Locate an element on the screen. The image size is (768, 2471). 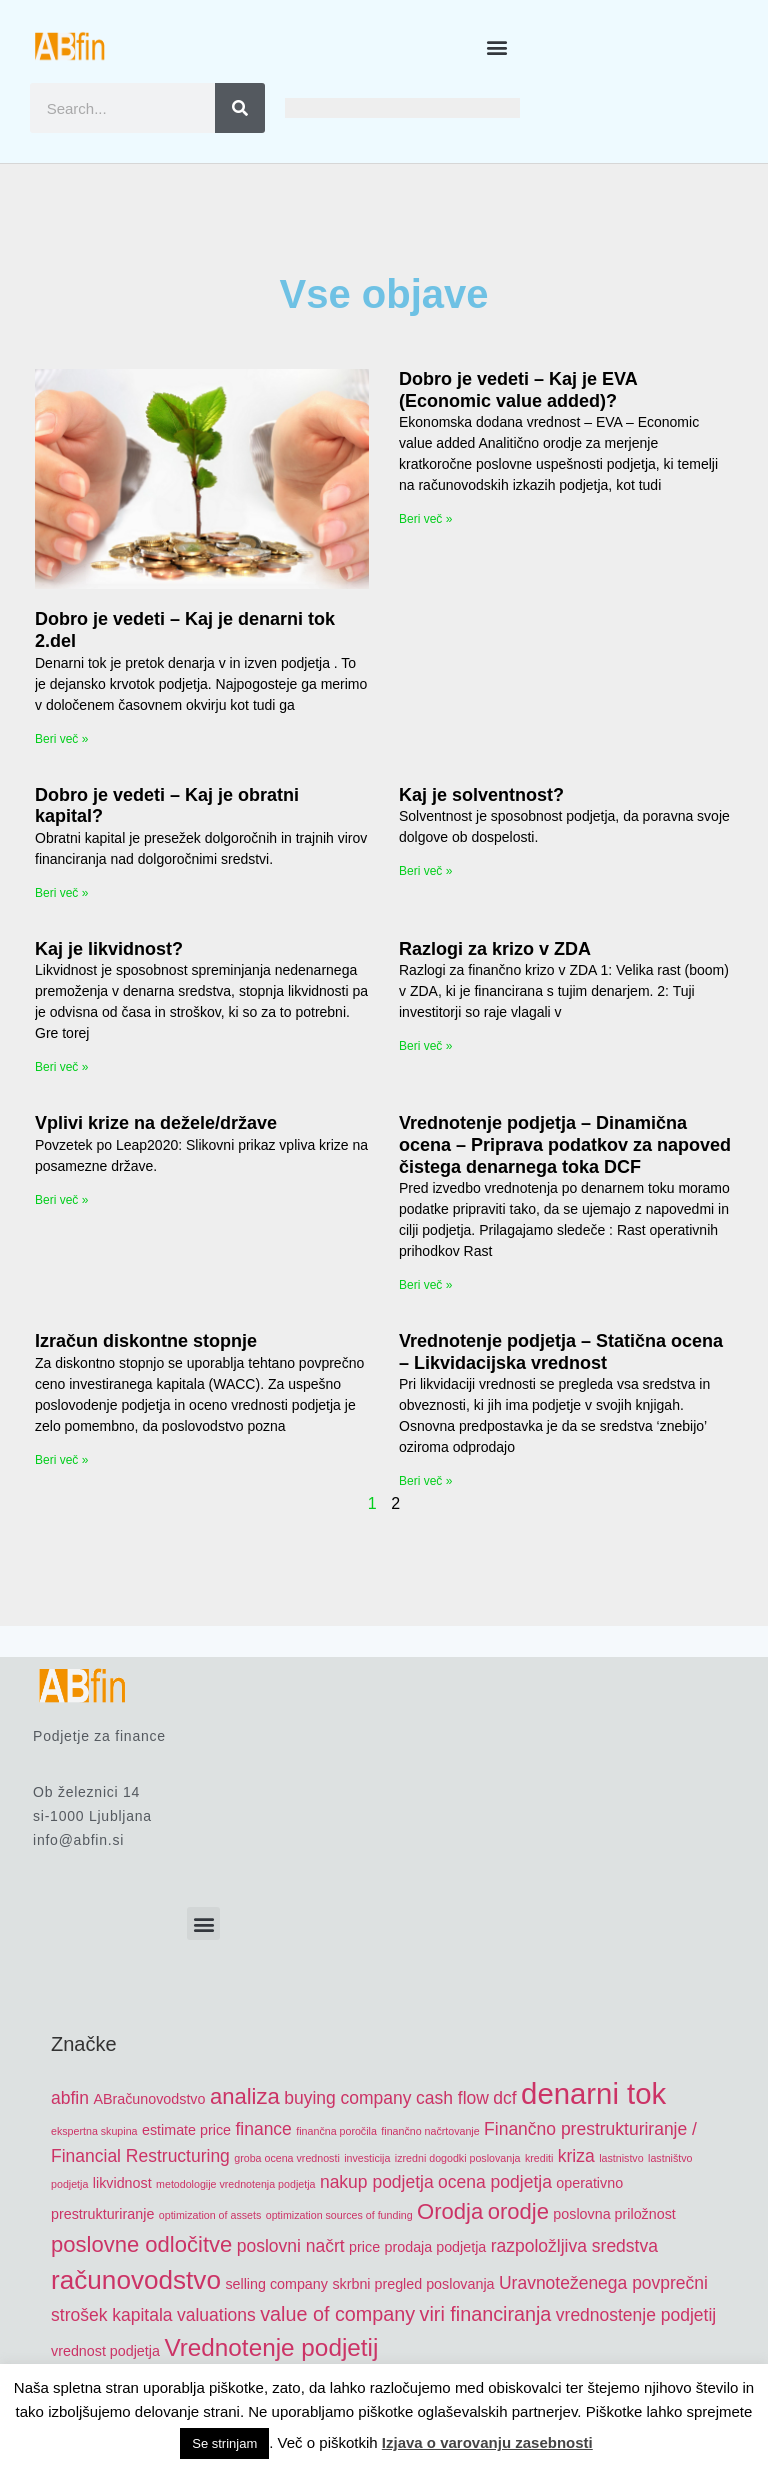
finančno načrtovanje [finančno načrtovanje (4 items)] is located at coordinates (430, 2131).